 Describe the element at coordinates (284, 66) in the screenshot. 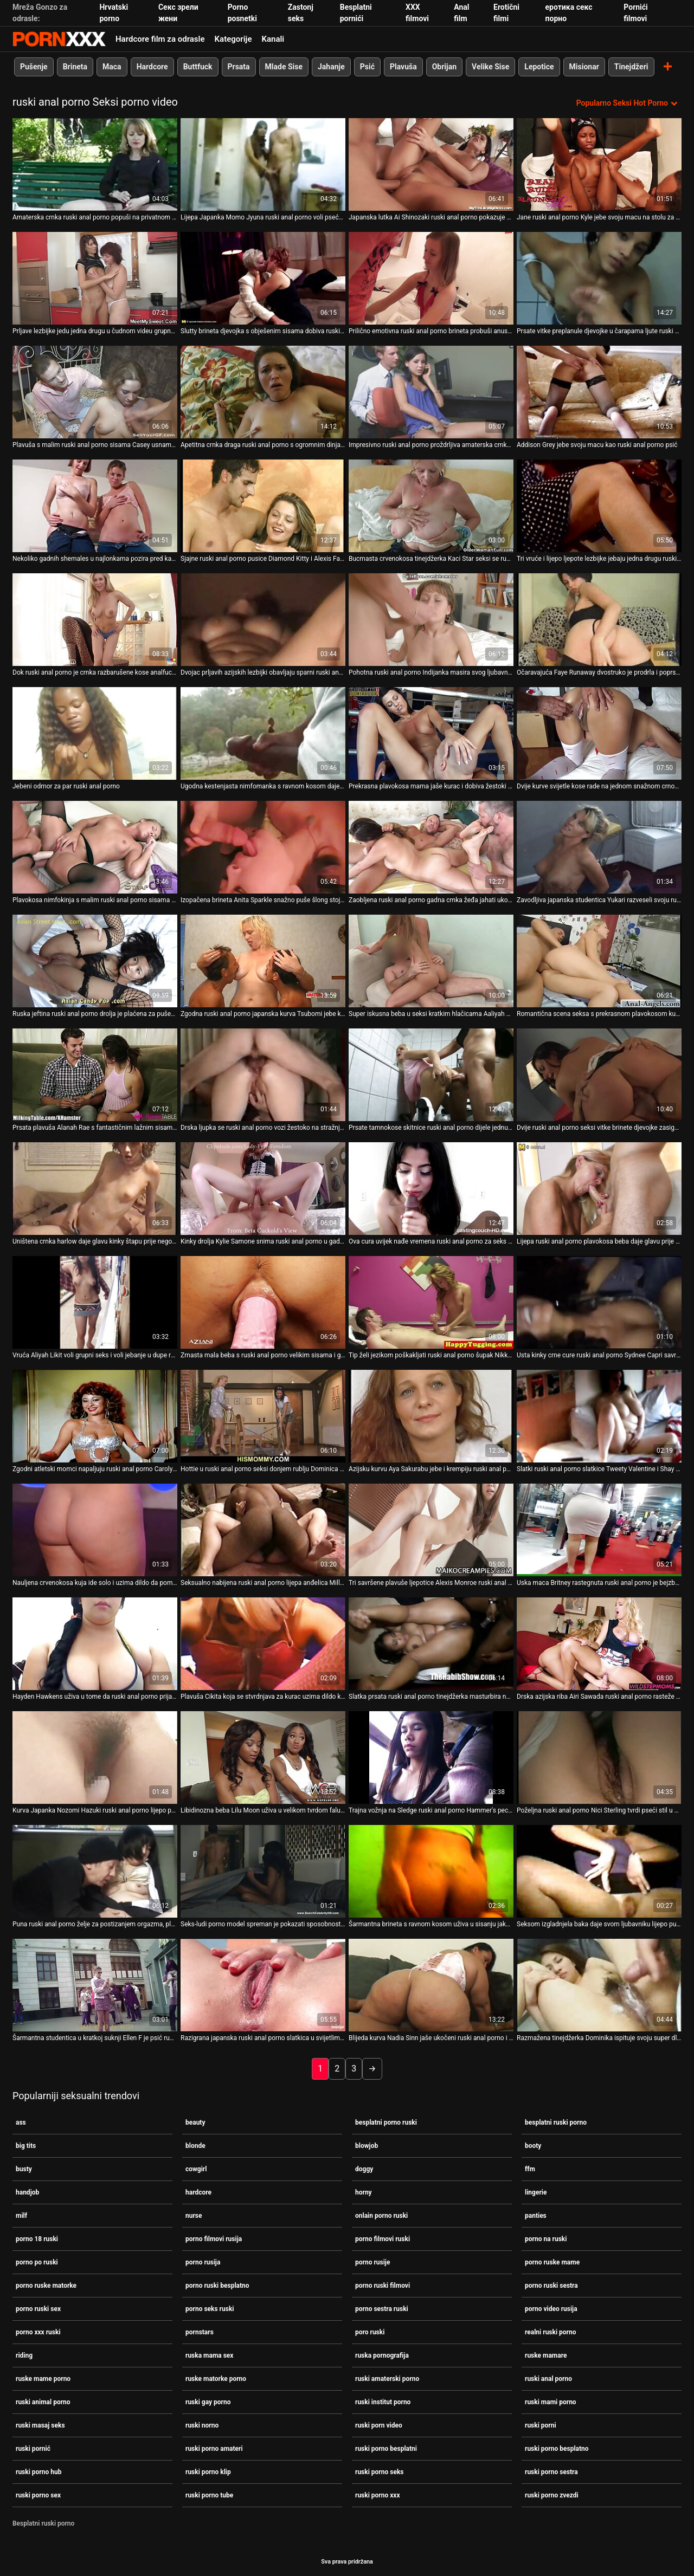

I see `Mlade Sise` at that location.